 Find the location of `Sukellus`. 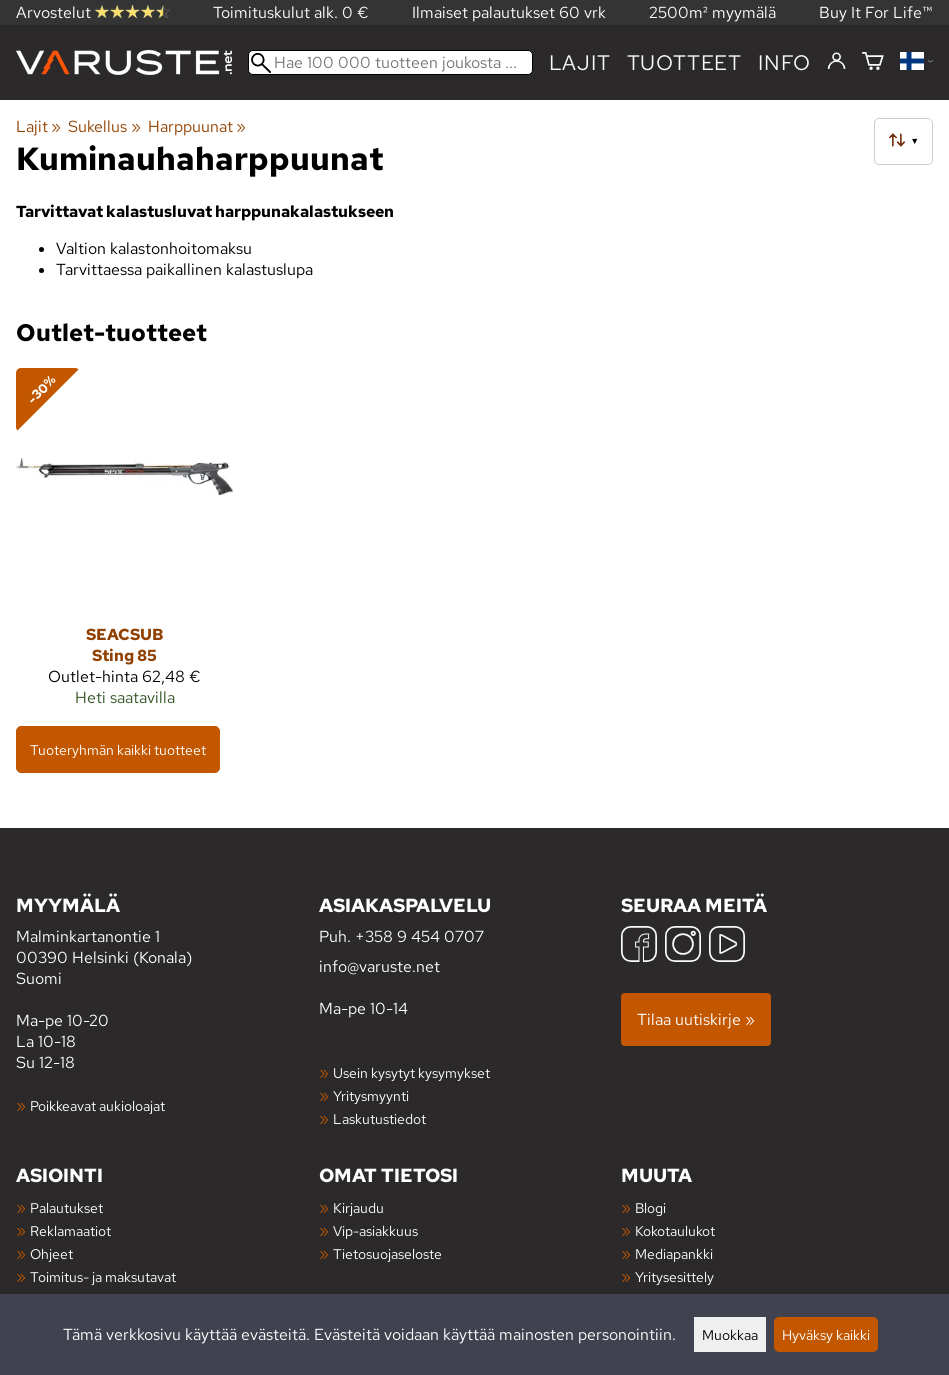

Sukellus is located at coordinates (104, 126).